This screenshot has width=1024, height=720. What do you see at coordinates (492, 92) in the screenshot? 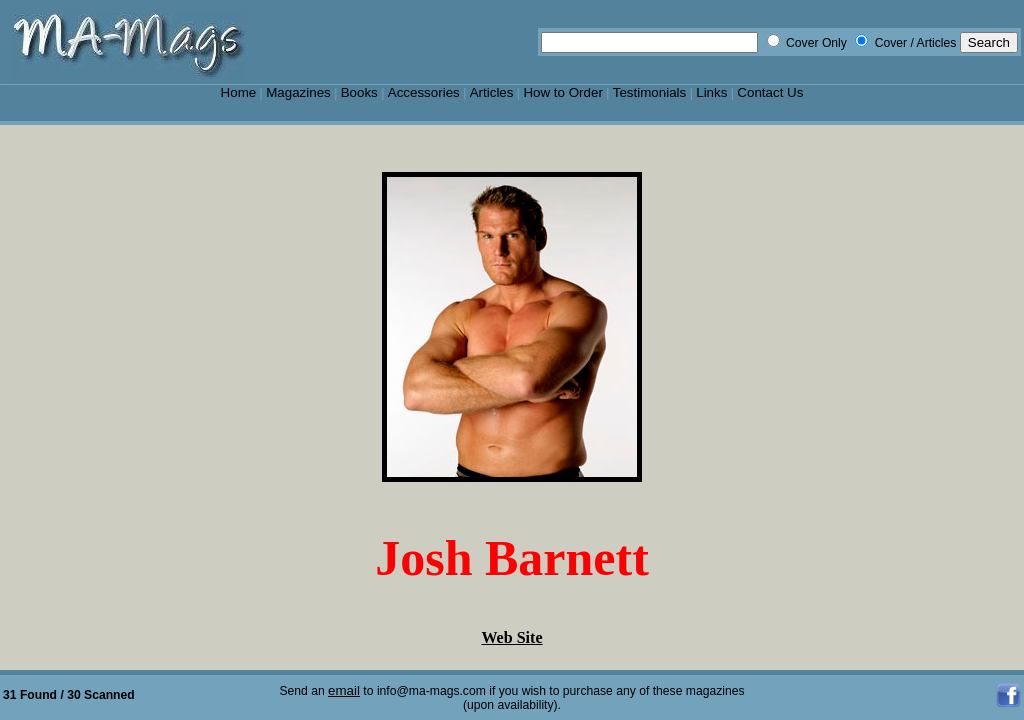
I see `Articles` at bounding box center [492, 92].